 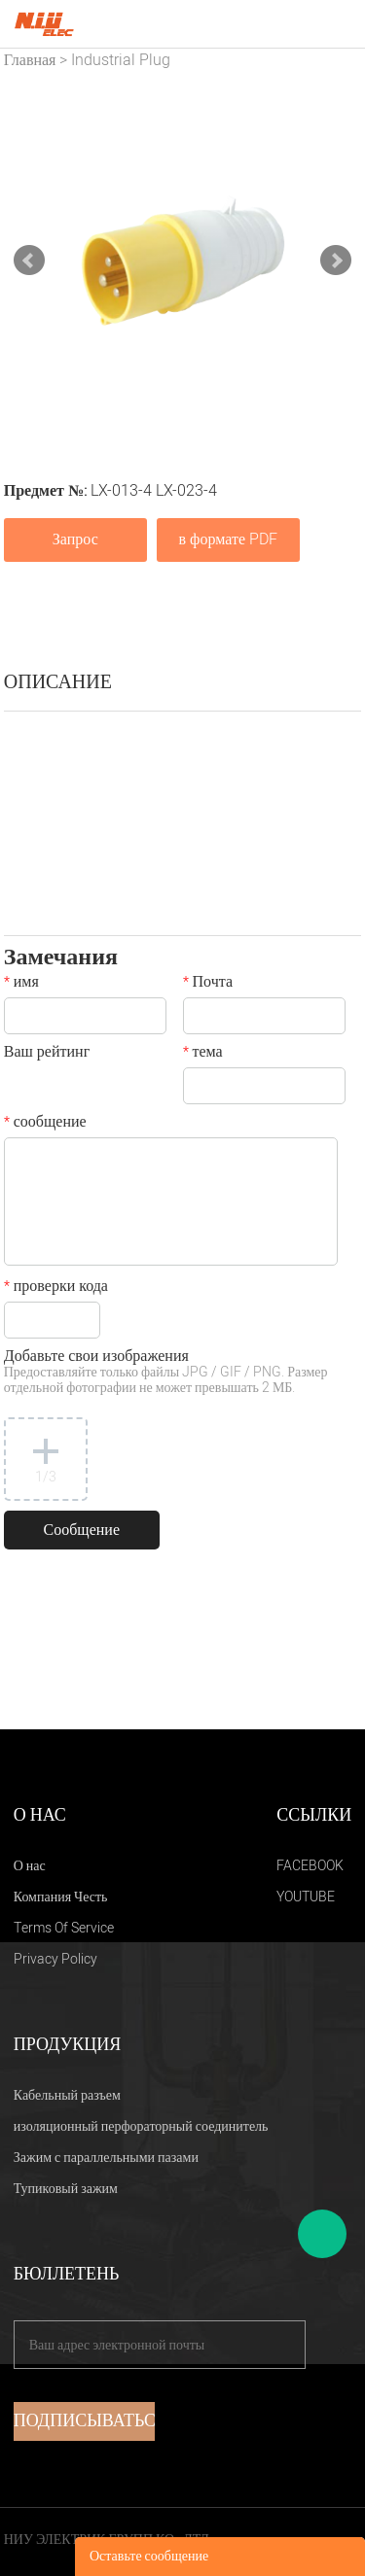 I want to click on О нас, so click(x=30, y=1866).